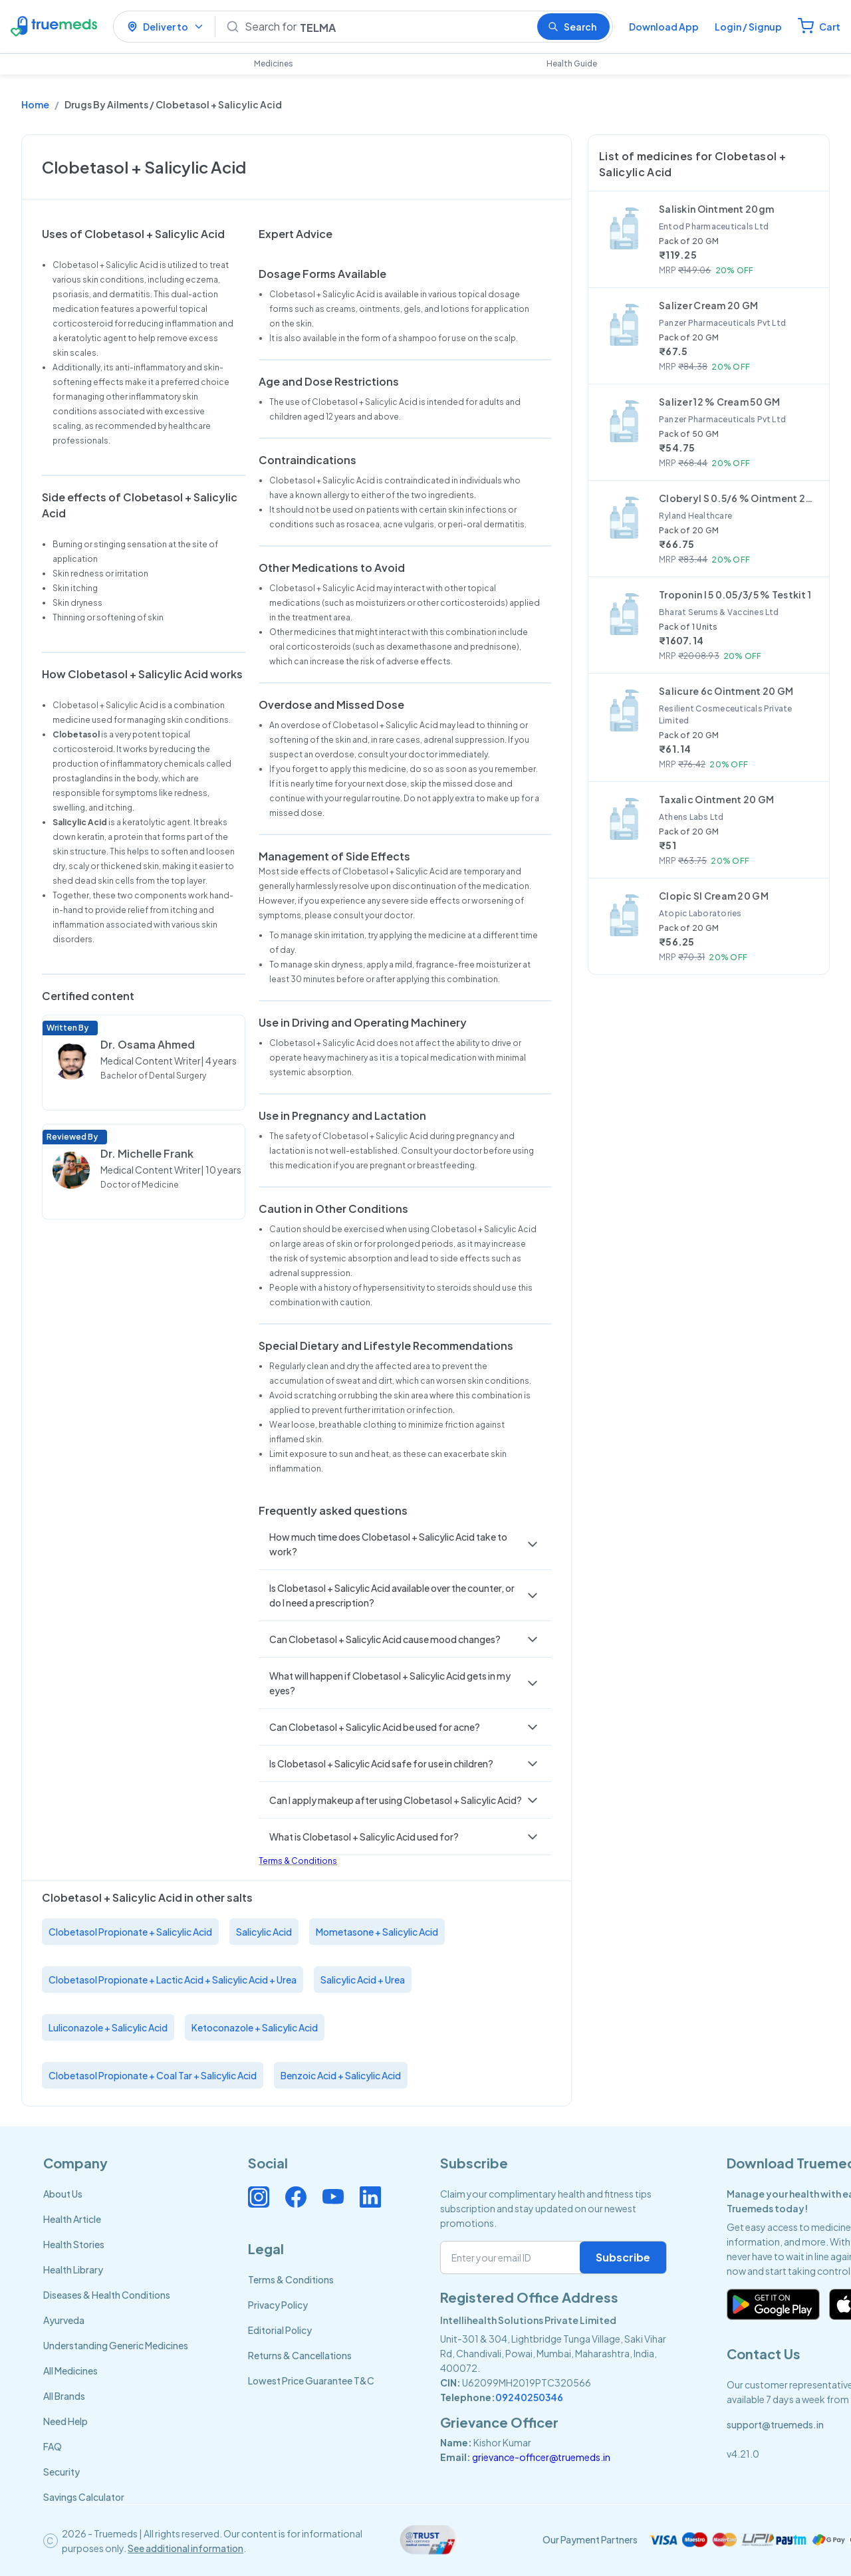  Describe the element at coordinates (147, 1044) in the screenshot. I see `Dr. Osama Ahmed` at that location.